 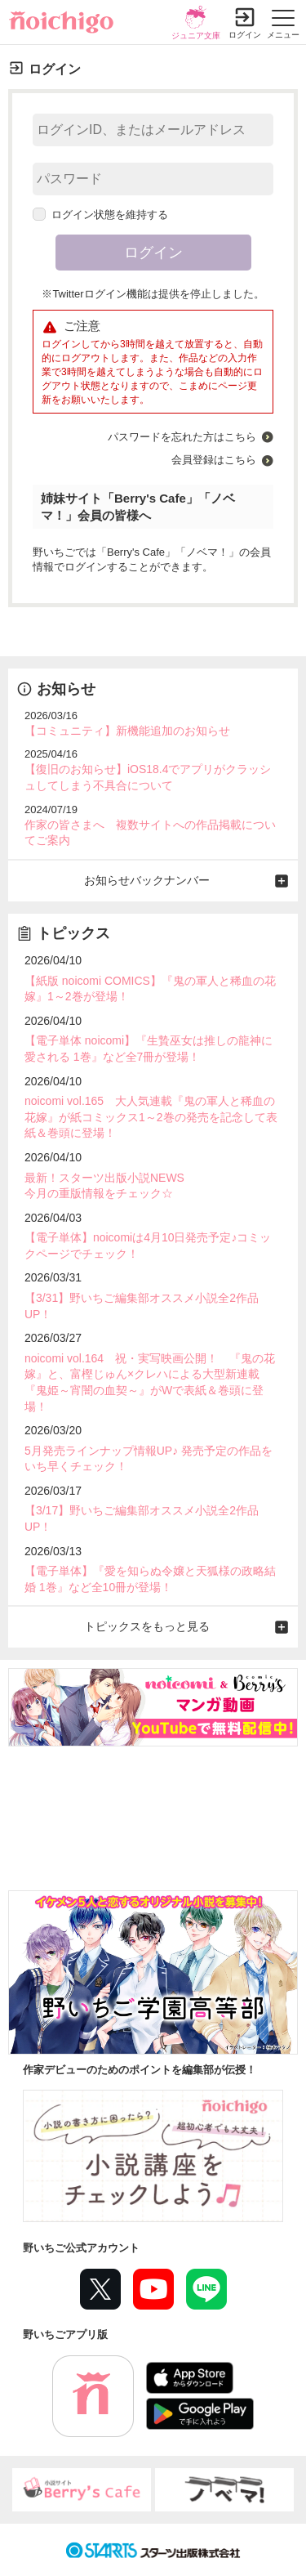 What do you see at coordinates (147, 1626) in the screenshot?
I see `トピックスをもっと見る` at bounding box center [147, 1626].